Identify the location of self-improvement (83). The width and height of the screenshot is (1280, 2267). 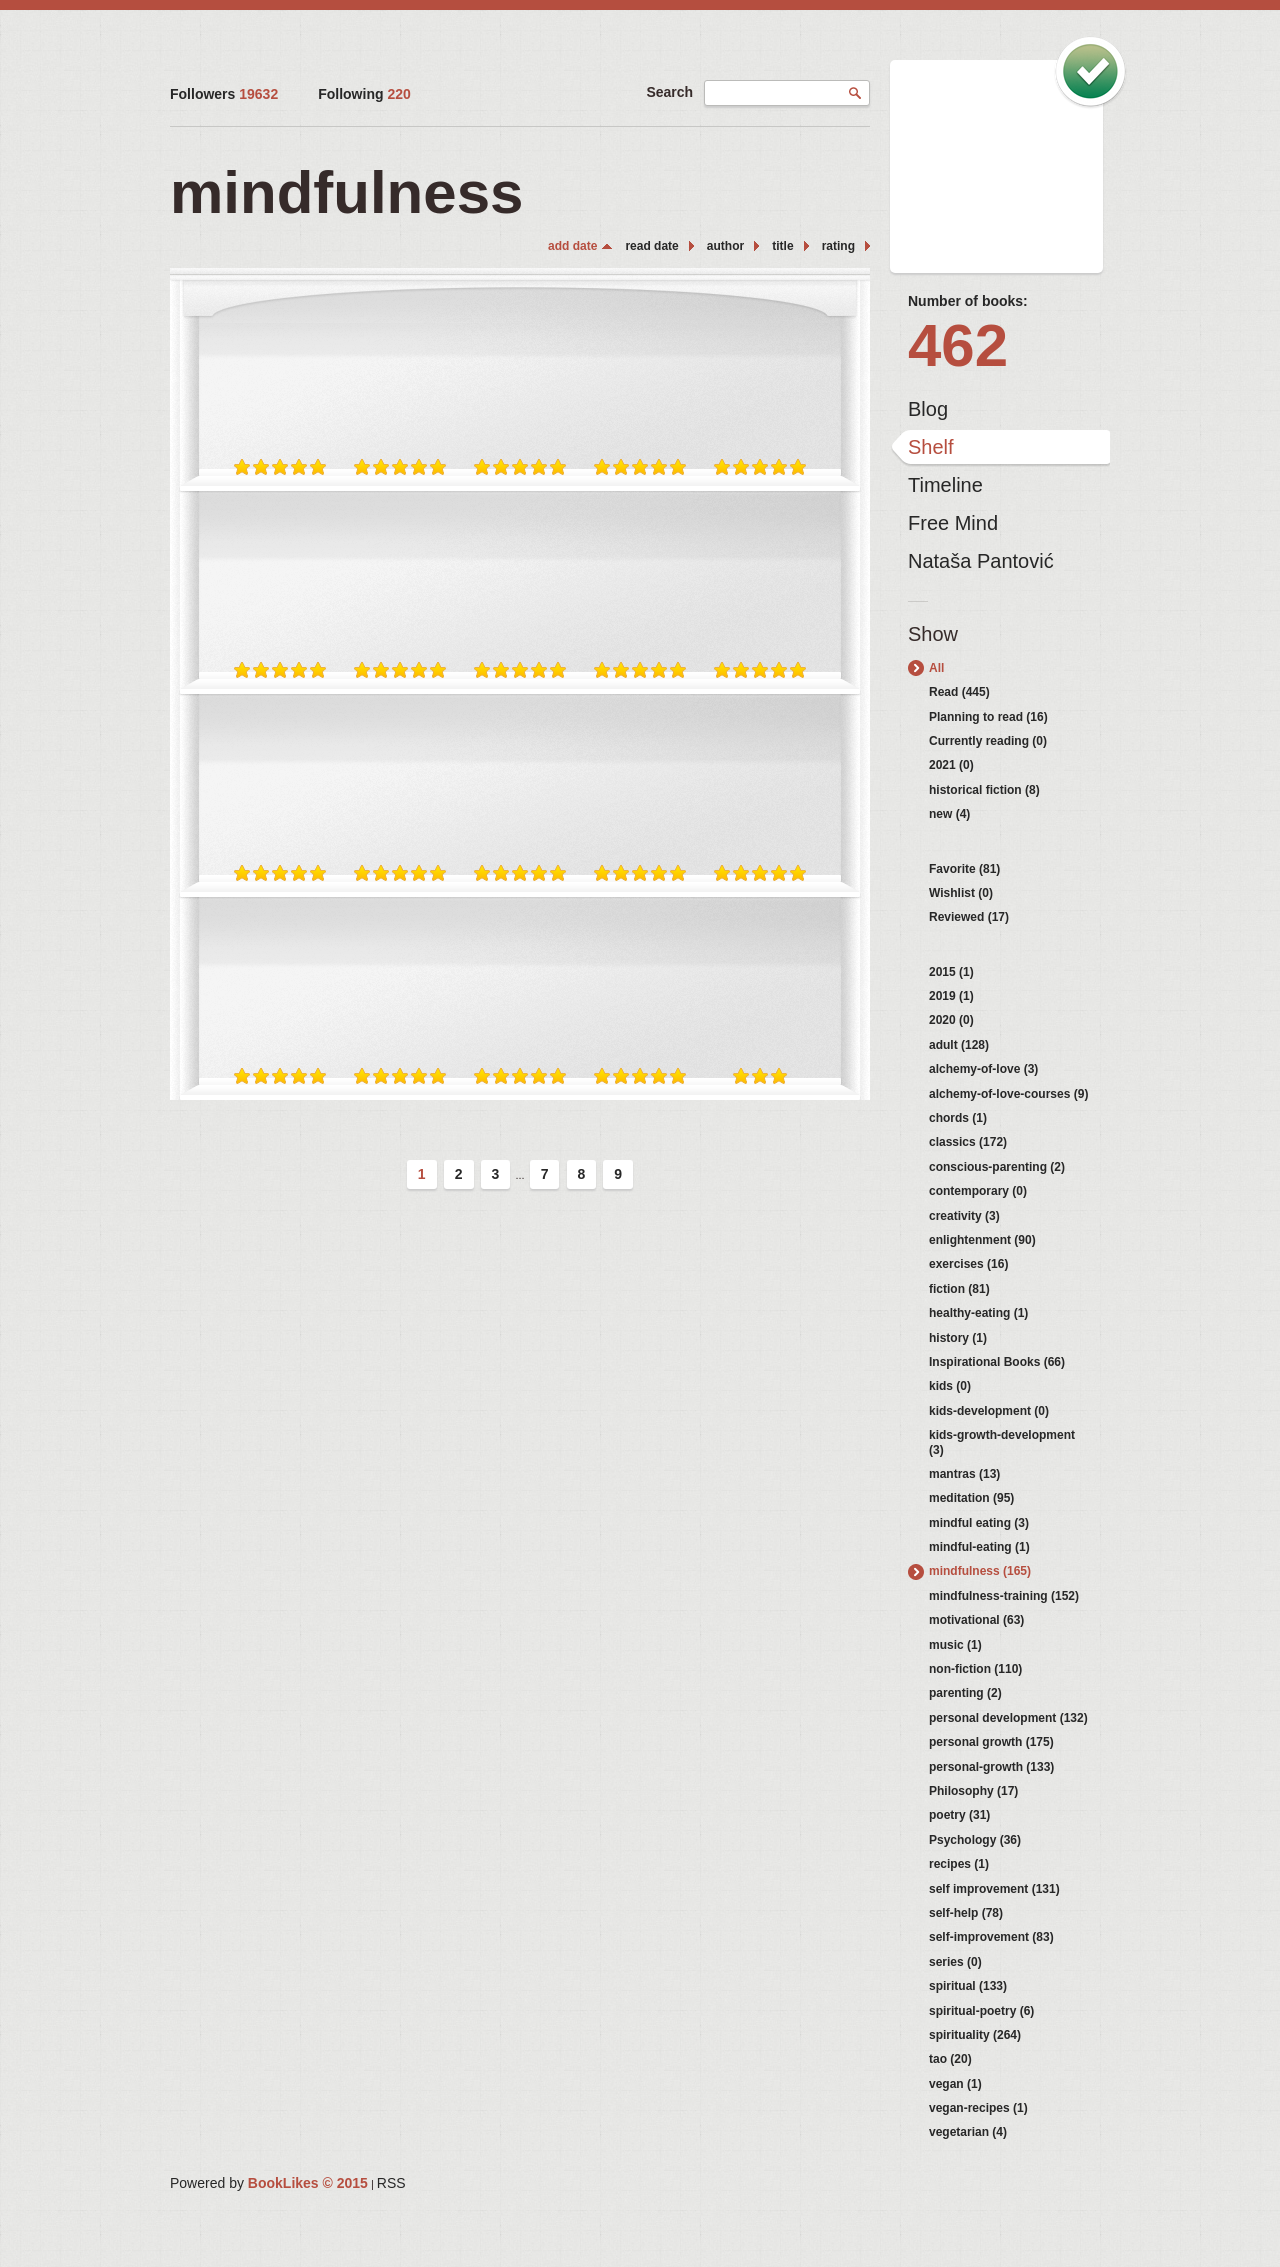
(991, 1937).